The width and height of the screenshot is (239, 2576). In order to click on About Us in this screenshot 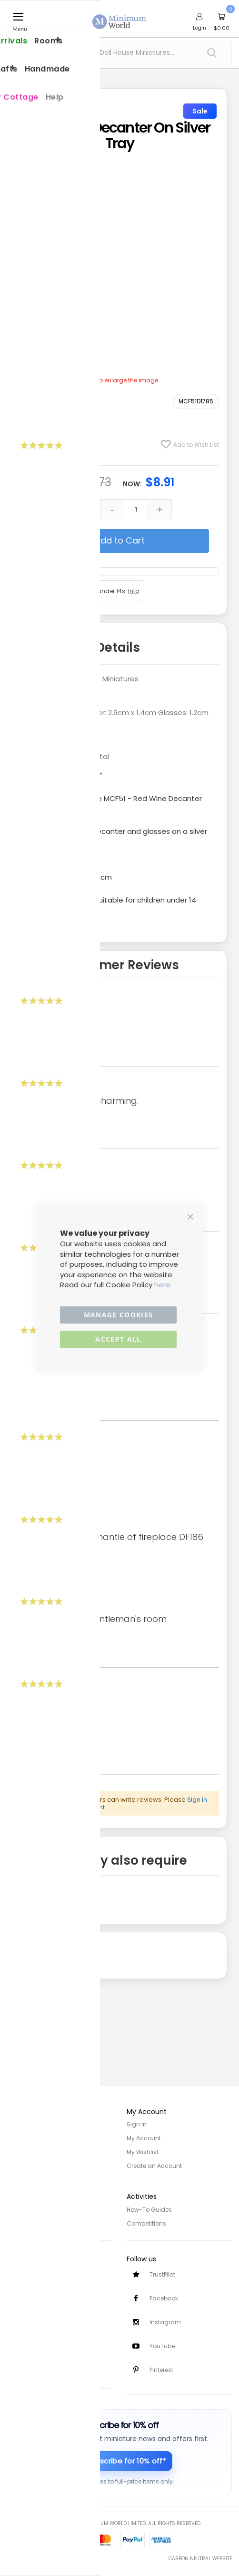, I will do `click(20, 2138)`.